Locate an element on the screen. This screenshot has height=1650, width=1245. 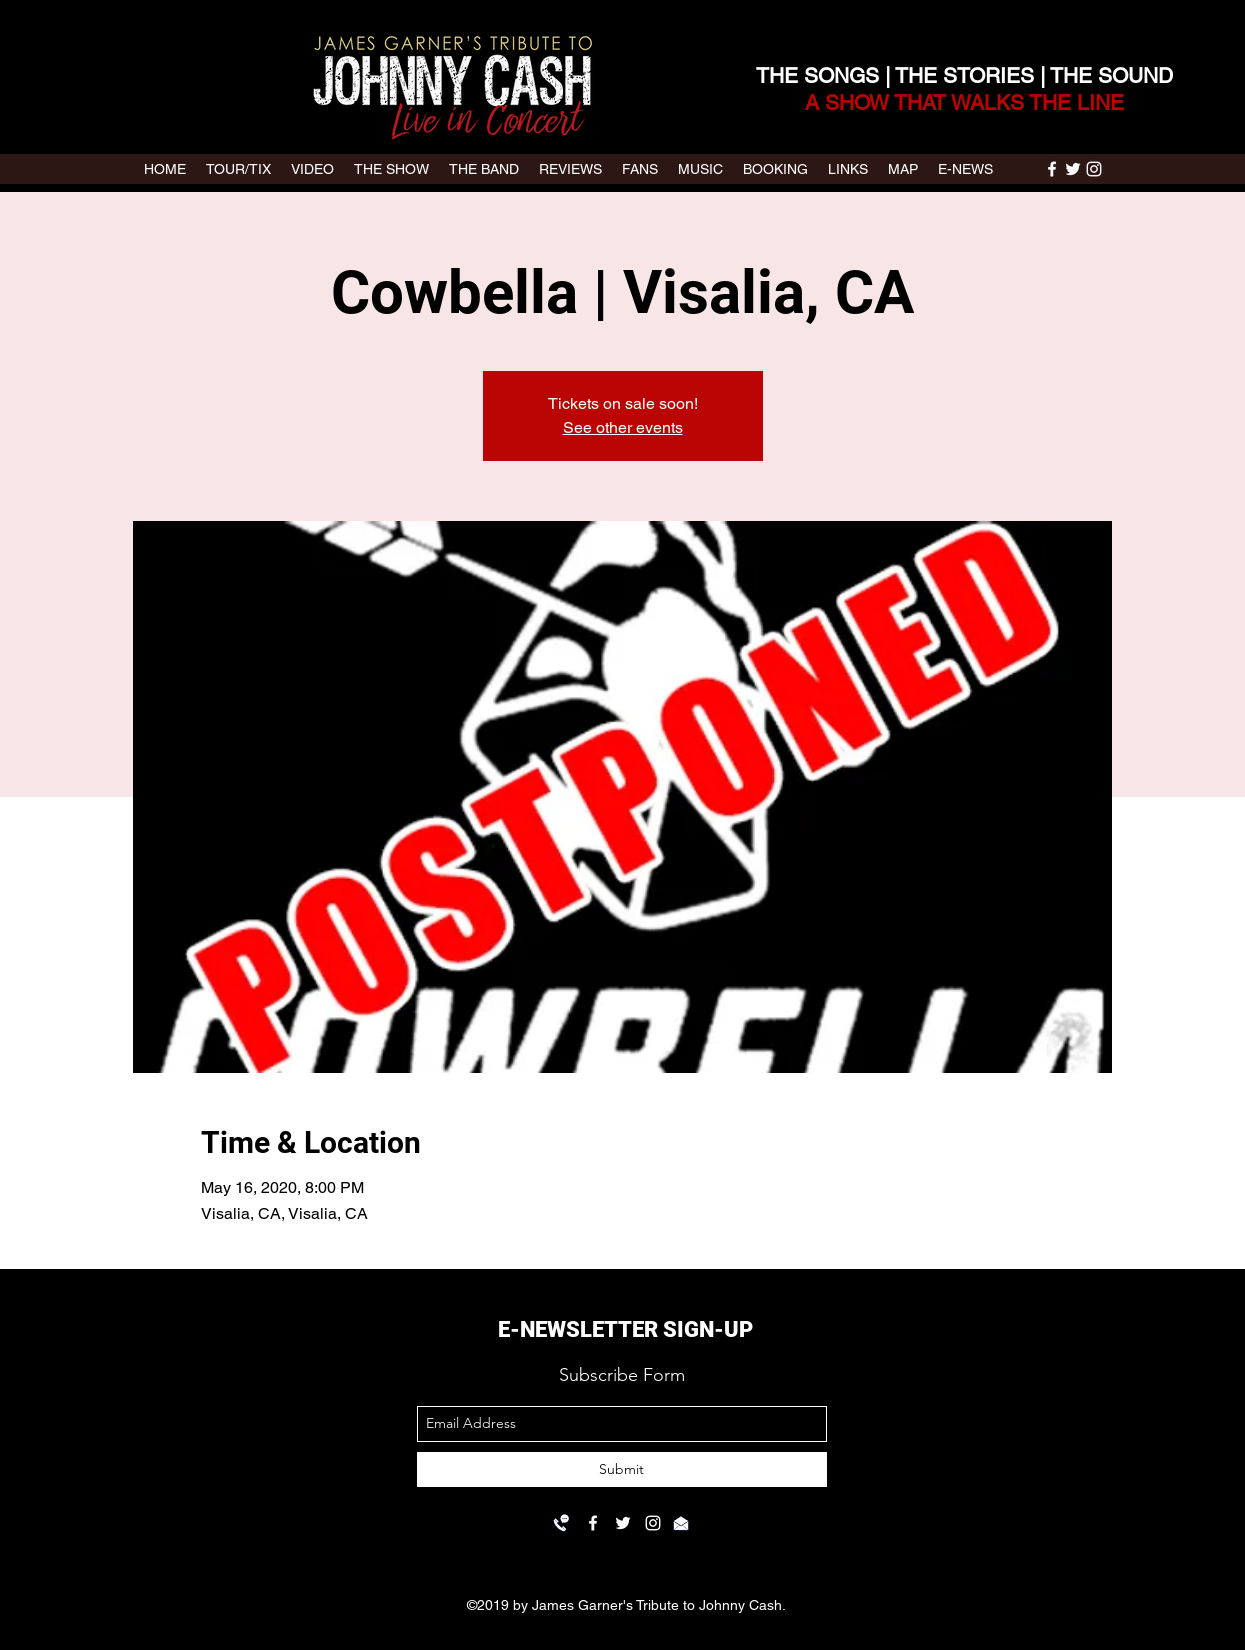
See other events is located at coordinates (623, 427).